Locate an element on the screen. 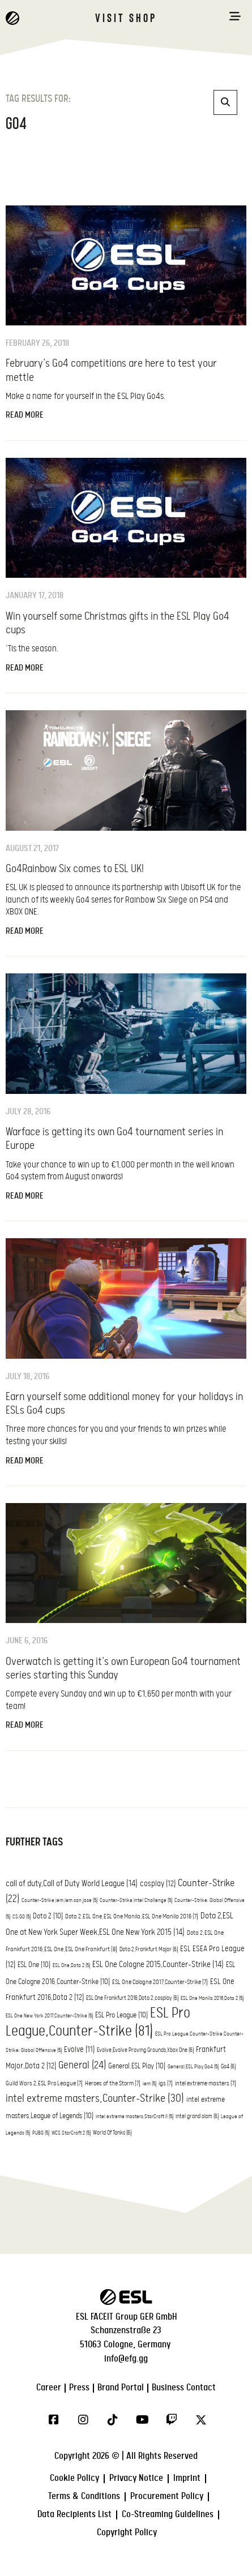  Co-Streaming Guidelines is located at coordinates (167, 2514).